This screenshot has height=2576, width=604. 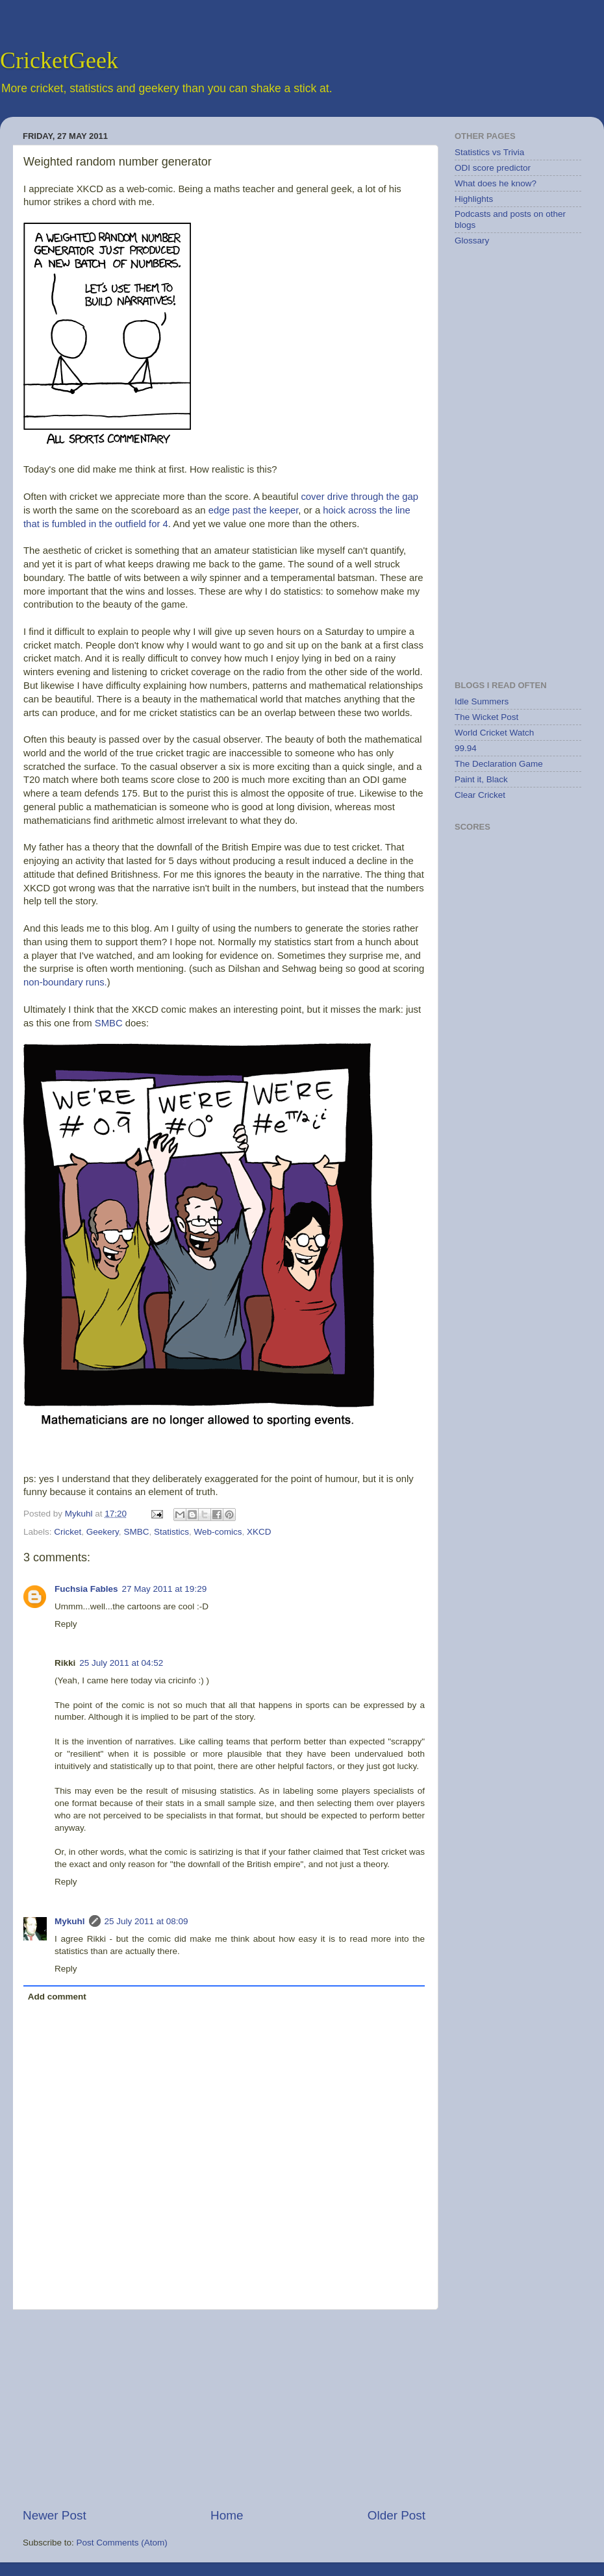 I want to click on edge past the keeper, so click(x=253, y=510).